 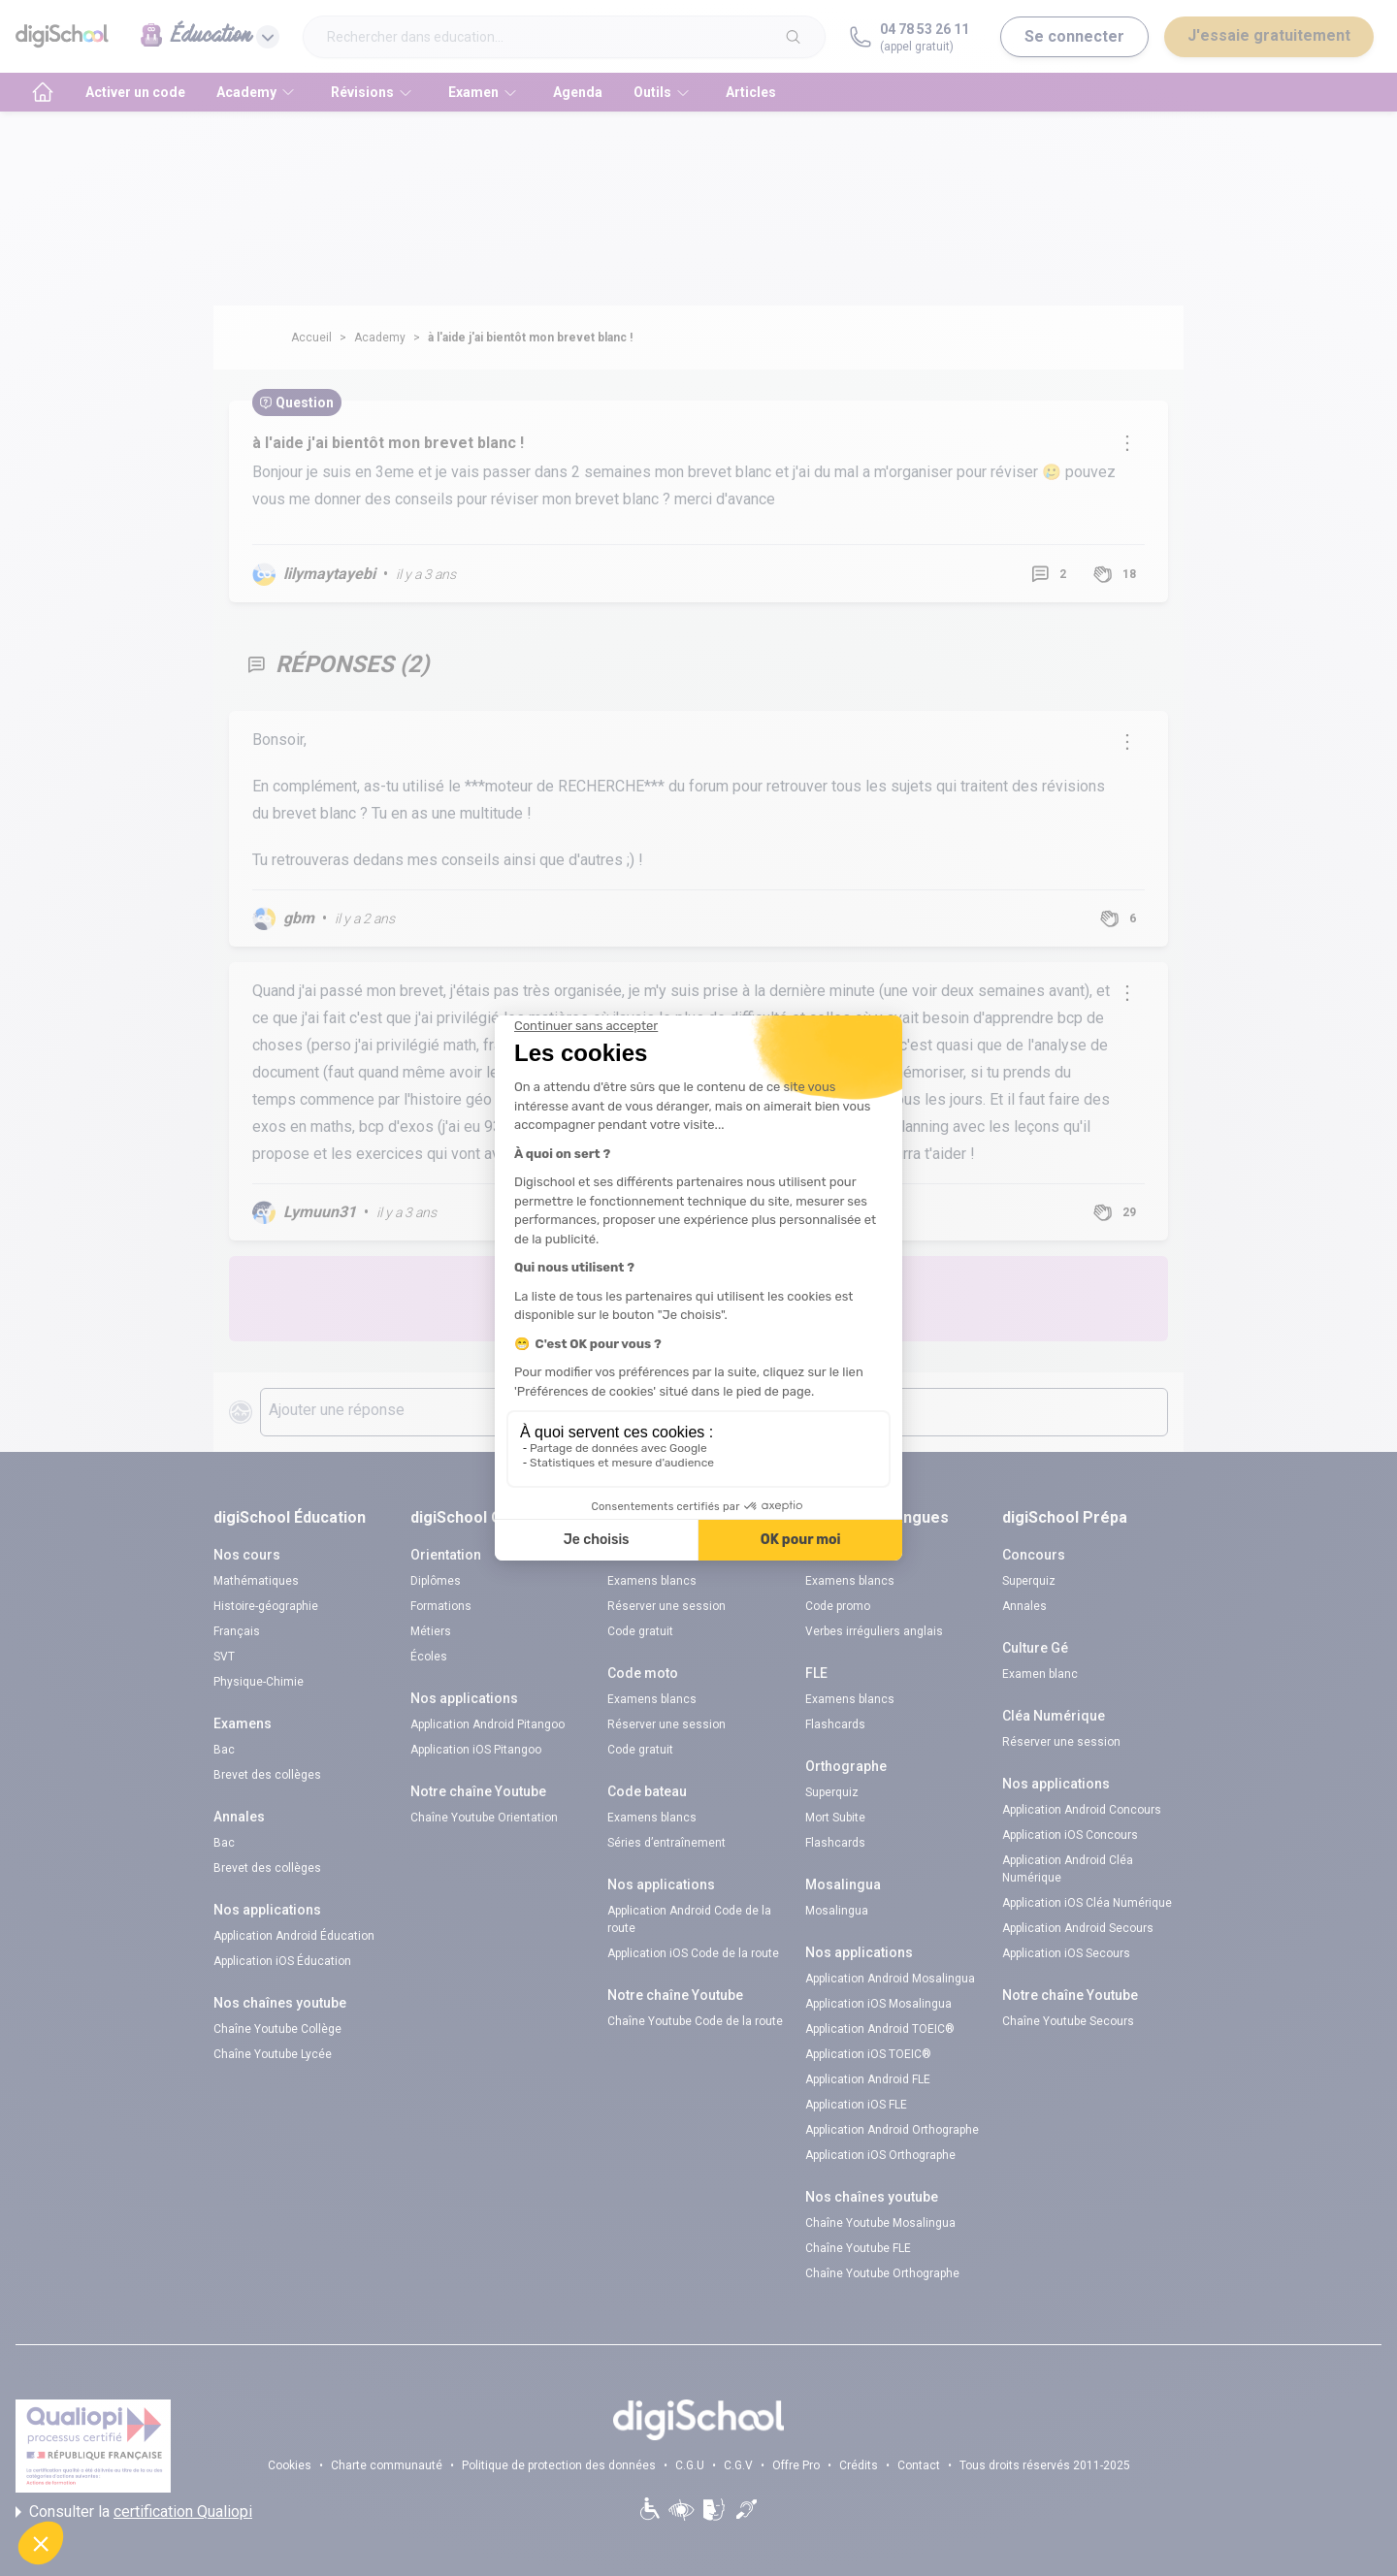 I want to click on Code promo, so click(x=837, y=1606).